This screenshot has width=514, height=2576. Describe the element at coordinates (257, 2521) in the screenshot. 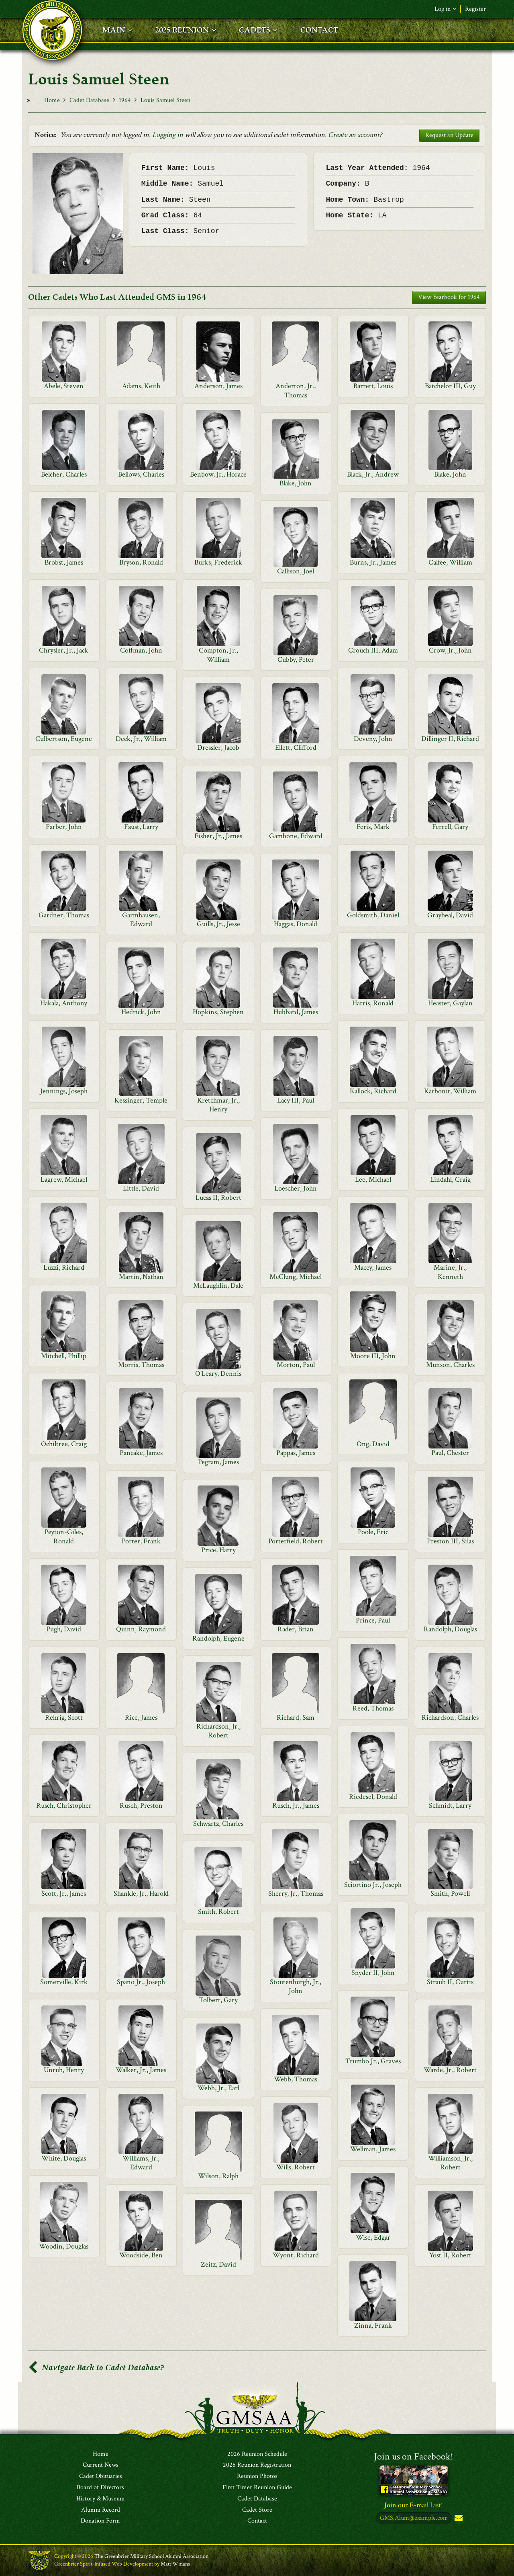

I see `Contact` at that location.